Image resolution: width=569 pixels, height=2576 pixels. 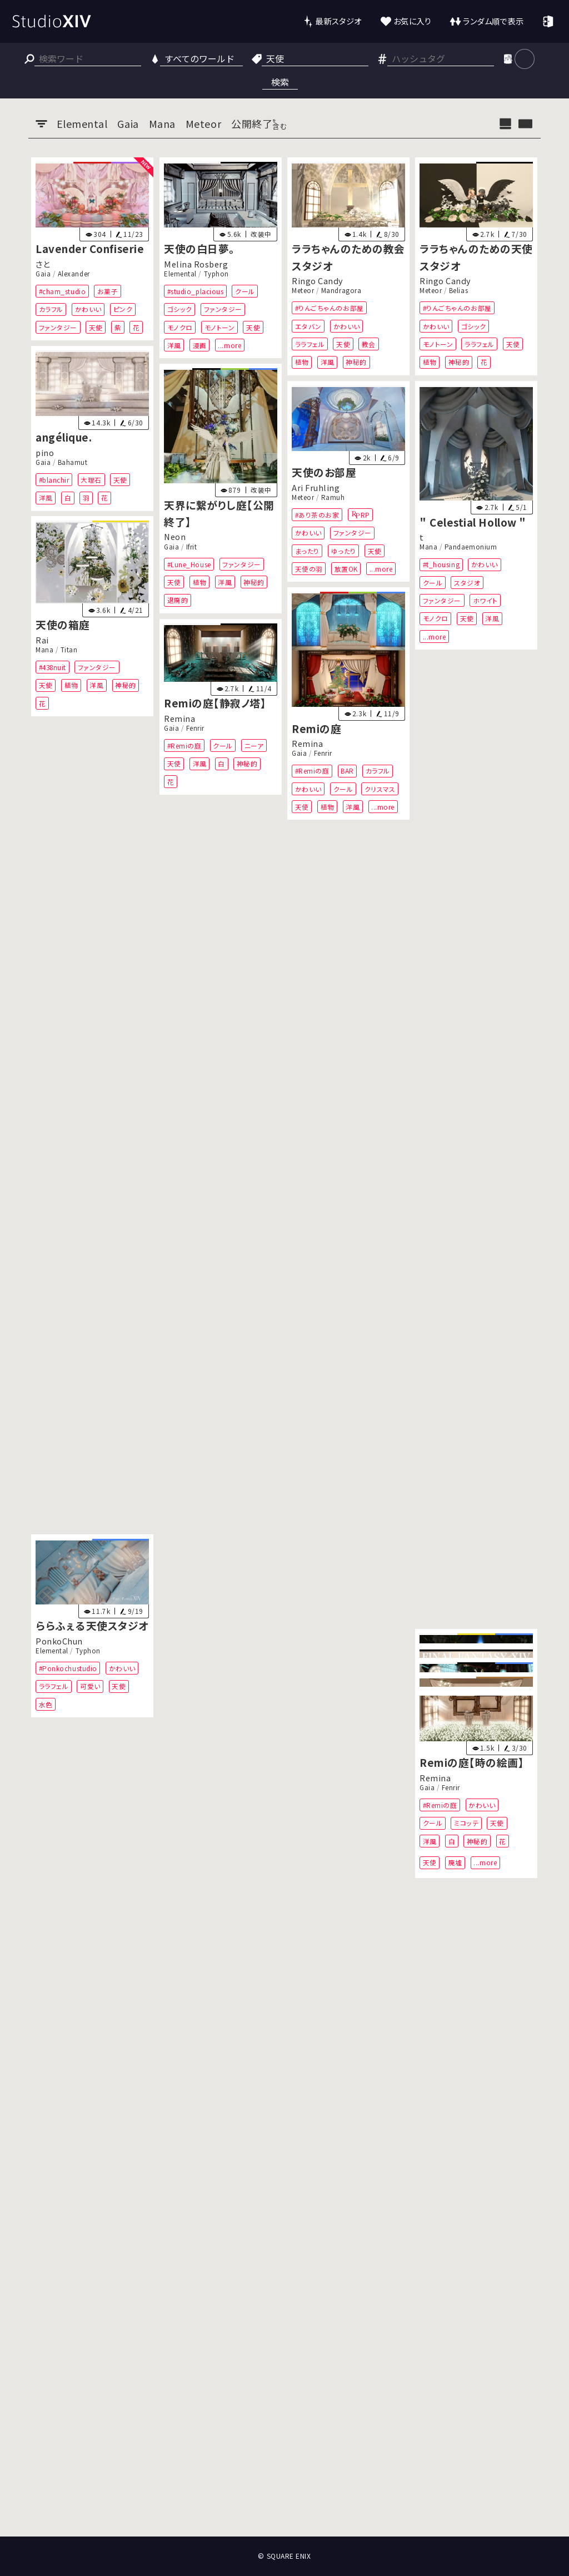 I want to click on ホワイト, so click(x=485, y=600).